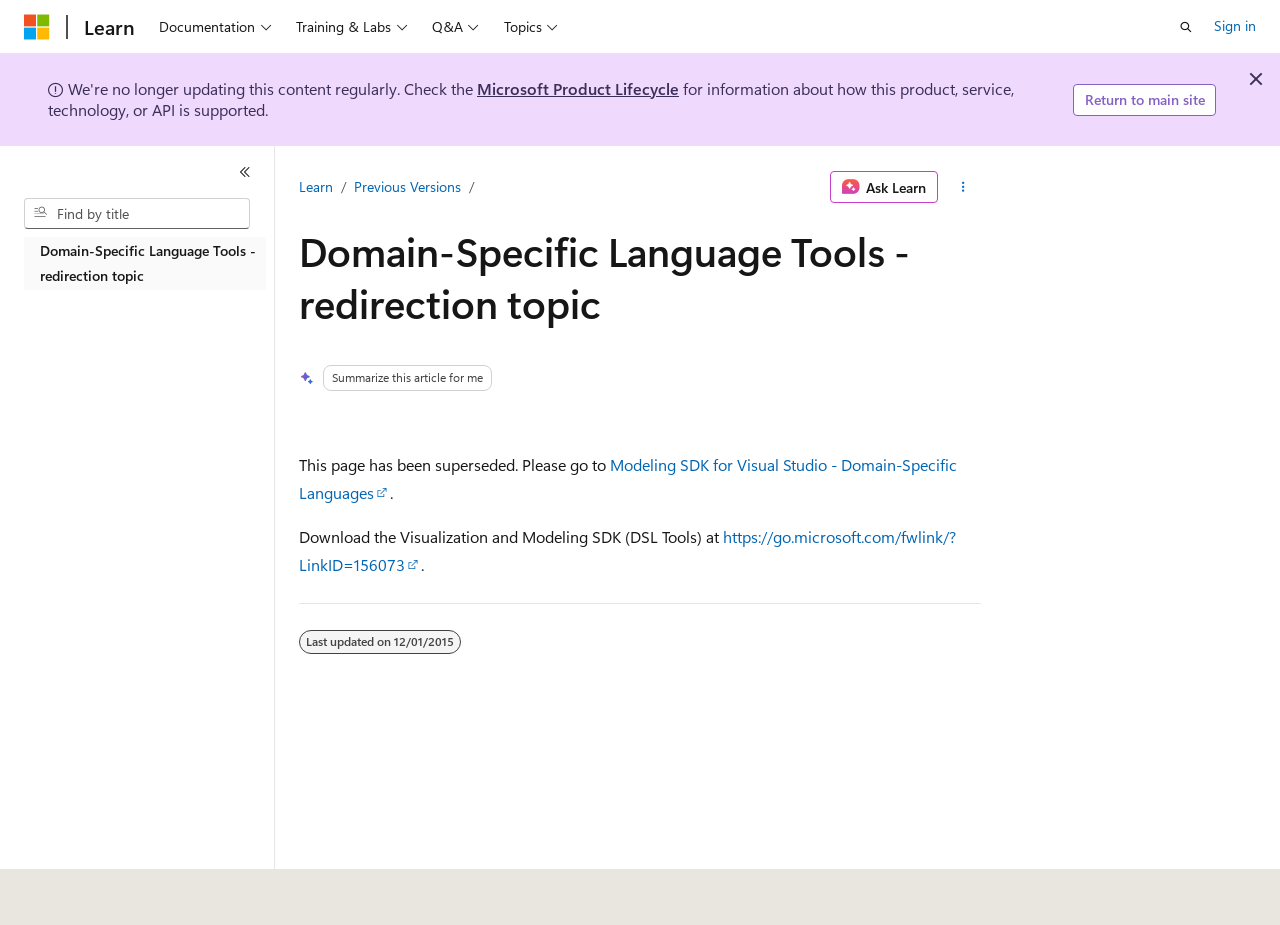 Image resolution: width=1280 pixels, height=925 pixels. I want to click on [combobox], so click(137, 214).